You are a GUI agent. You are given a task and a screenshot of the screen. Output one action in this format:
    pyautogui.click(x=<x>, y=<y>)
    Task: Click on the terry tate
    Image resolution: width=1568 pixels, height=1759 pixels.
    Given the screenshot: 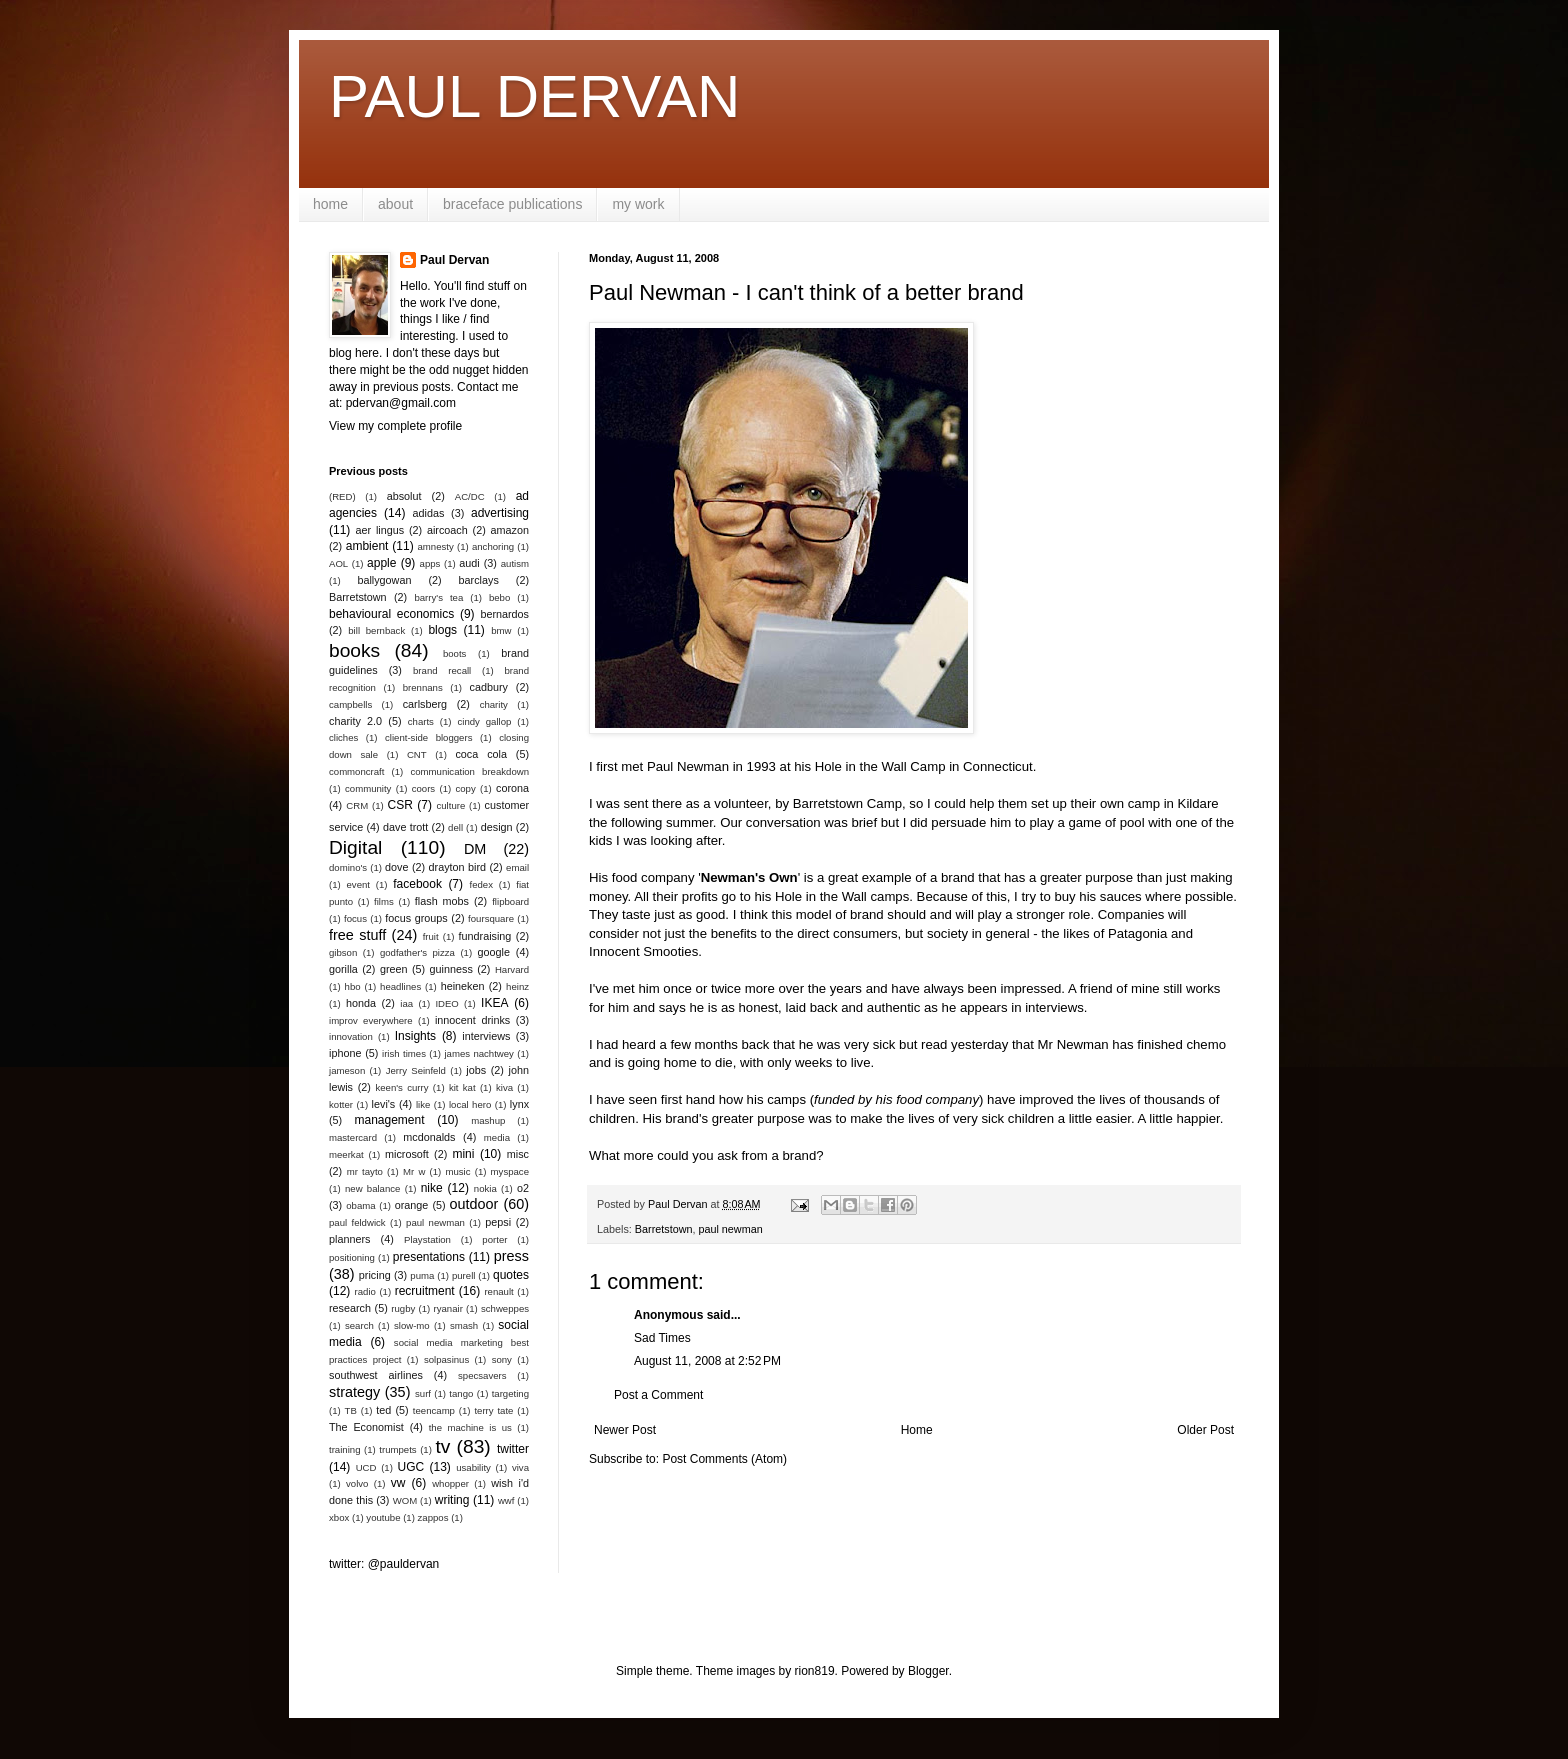 What is the action you would take?
    pyautogui.click(x=493, y=1410)
    